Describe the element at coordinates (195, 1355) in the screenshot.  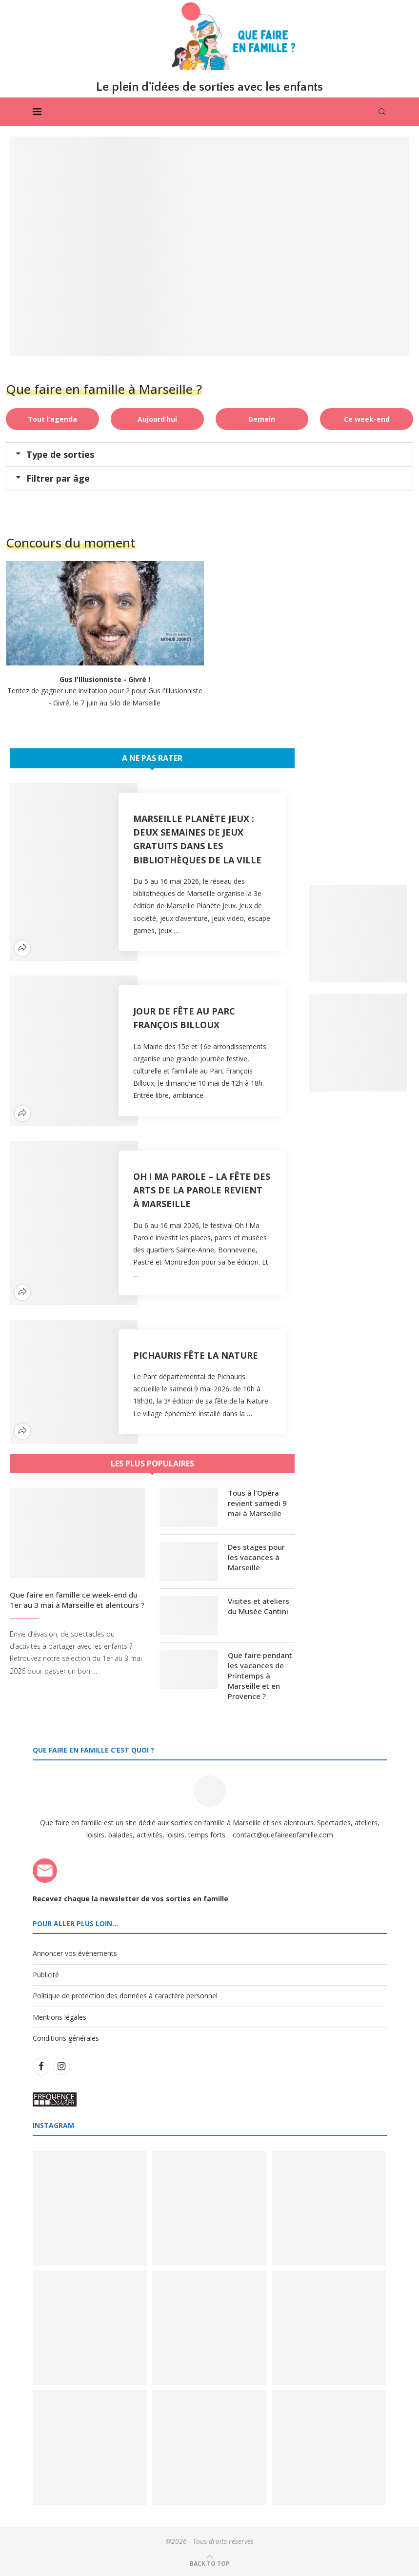
I see `Pichauris fête la Nature` at that location.